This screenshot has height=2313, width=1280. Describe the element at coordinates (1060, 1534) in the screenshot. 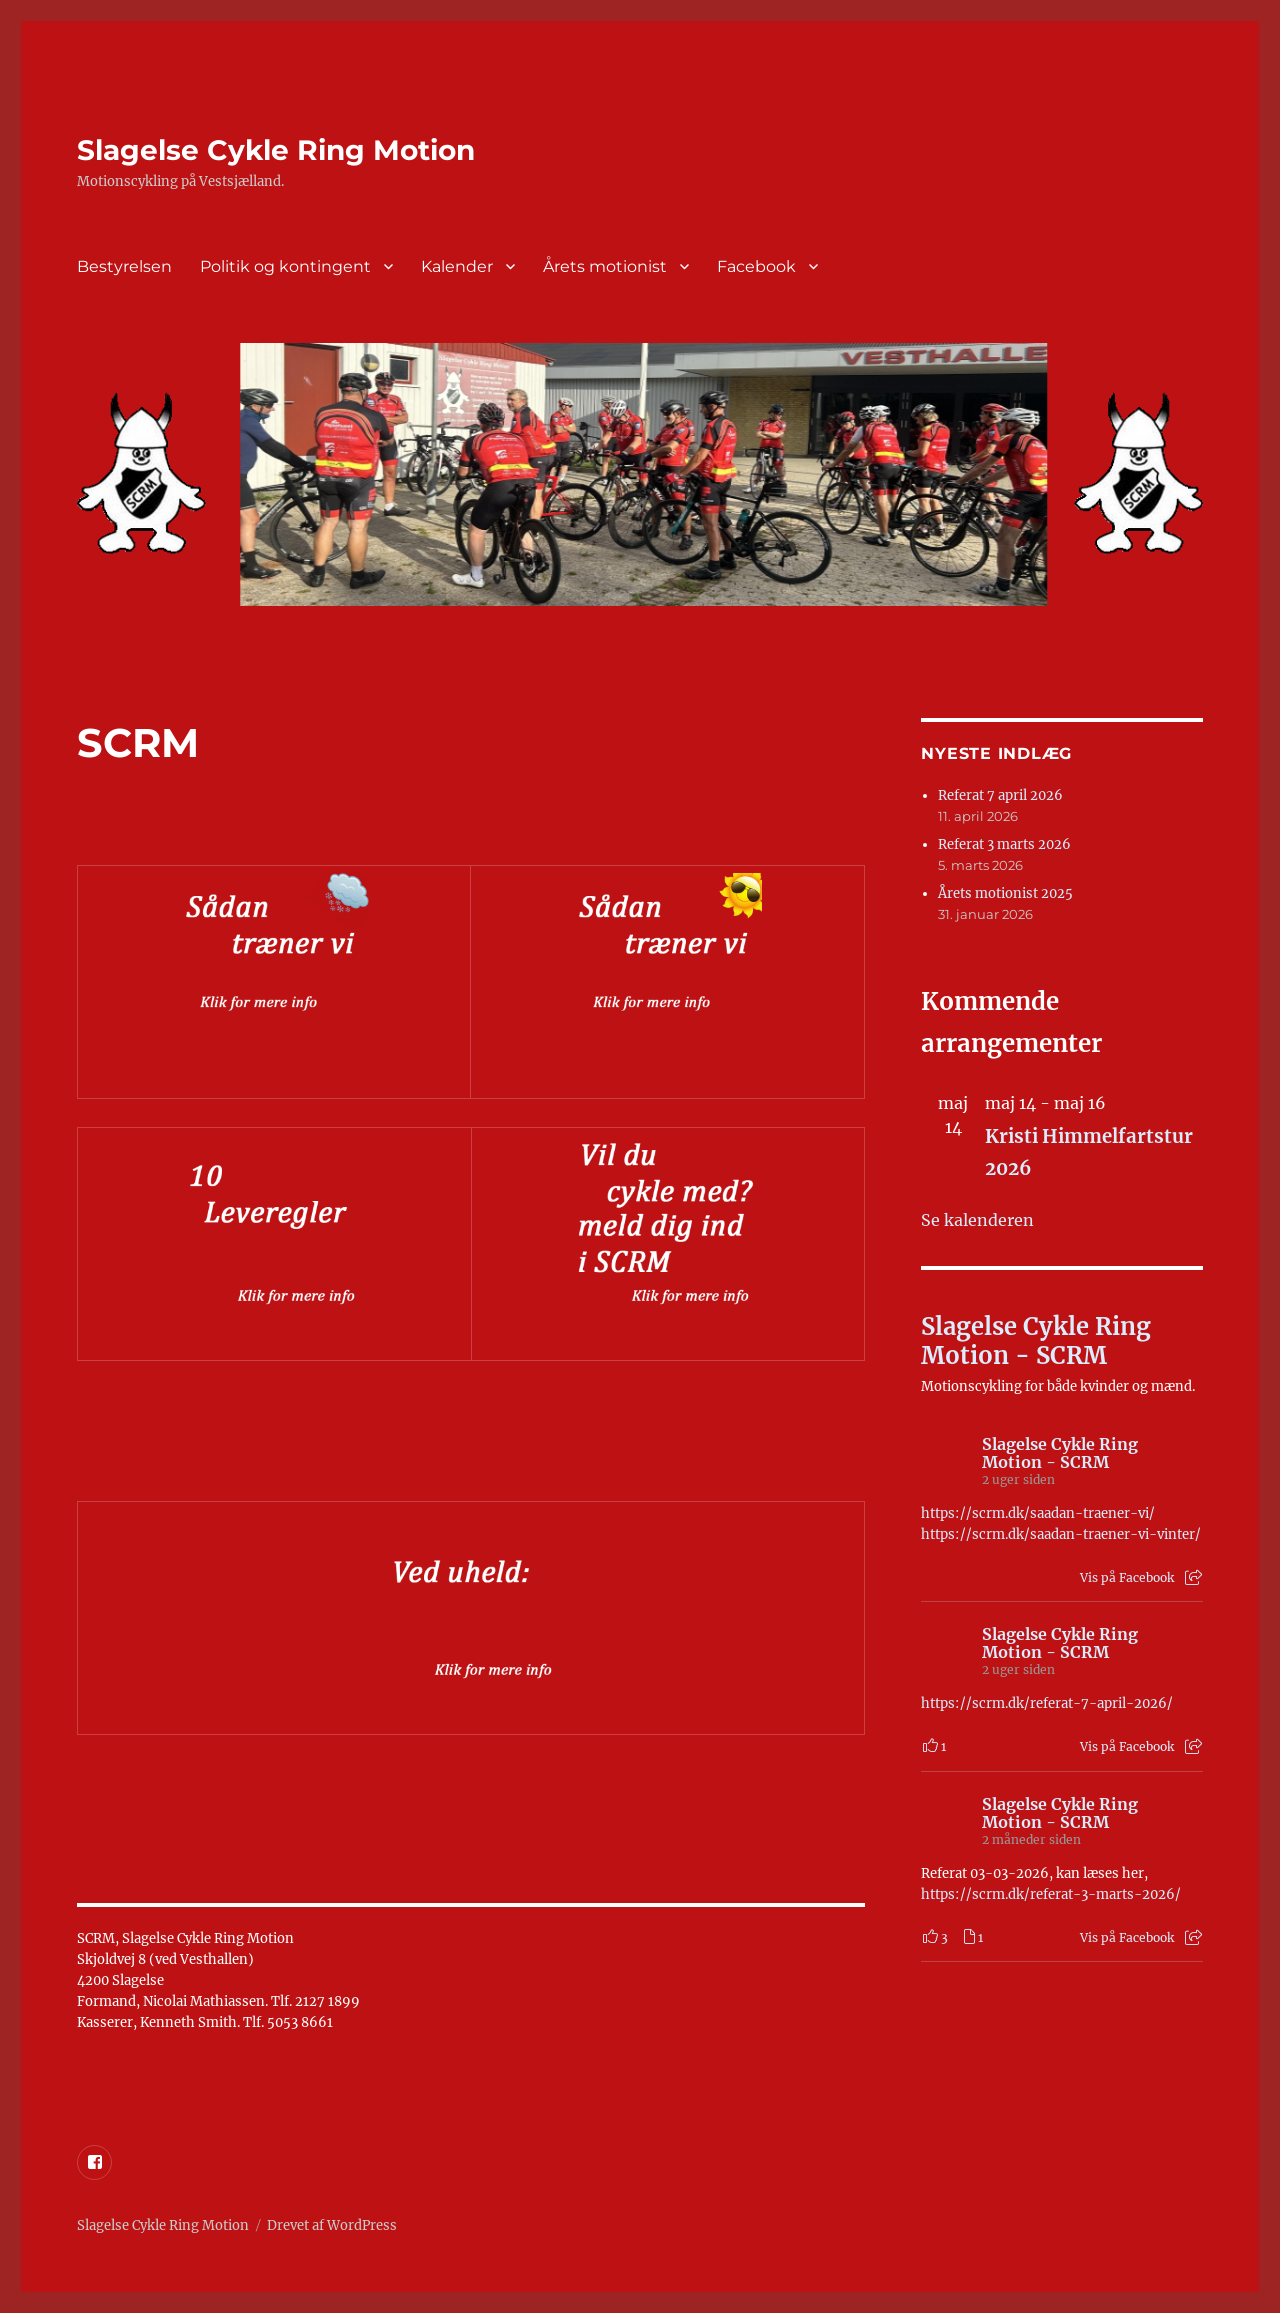

I see `https://scrm.dk/saadan-traener-vi-vinter/` at that location.